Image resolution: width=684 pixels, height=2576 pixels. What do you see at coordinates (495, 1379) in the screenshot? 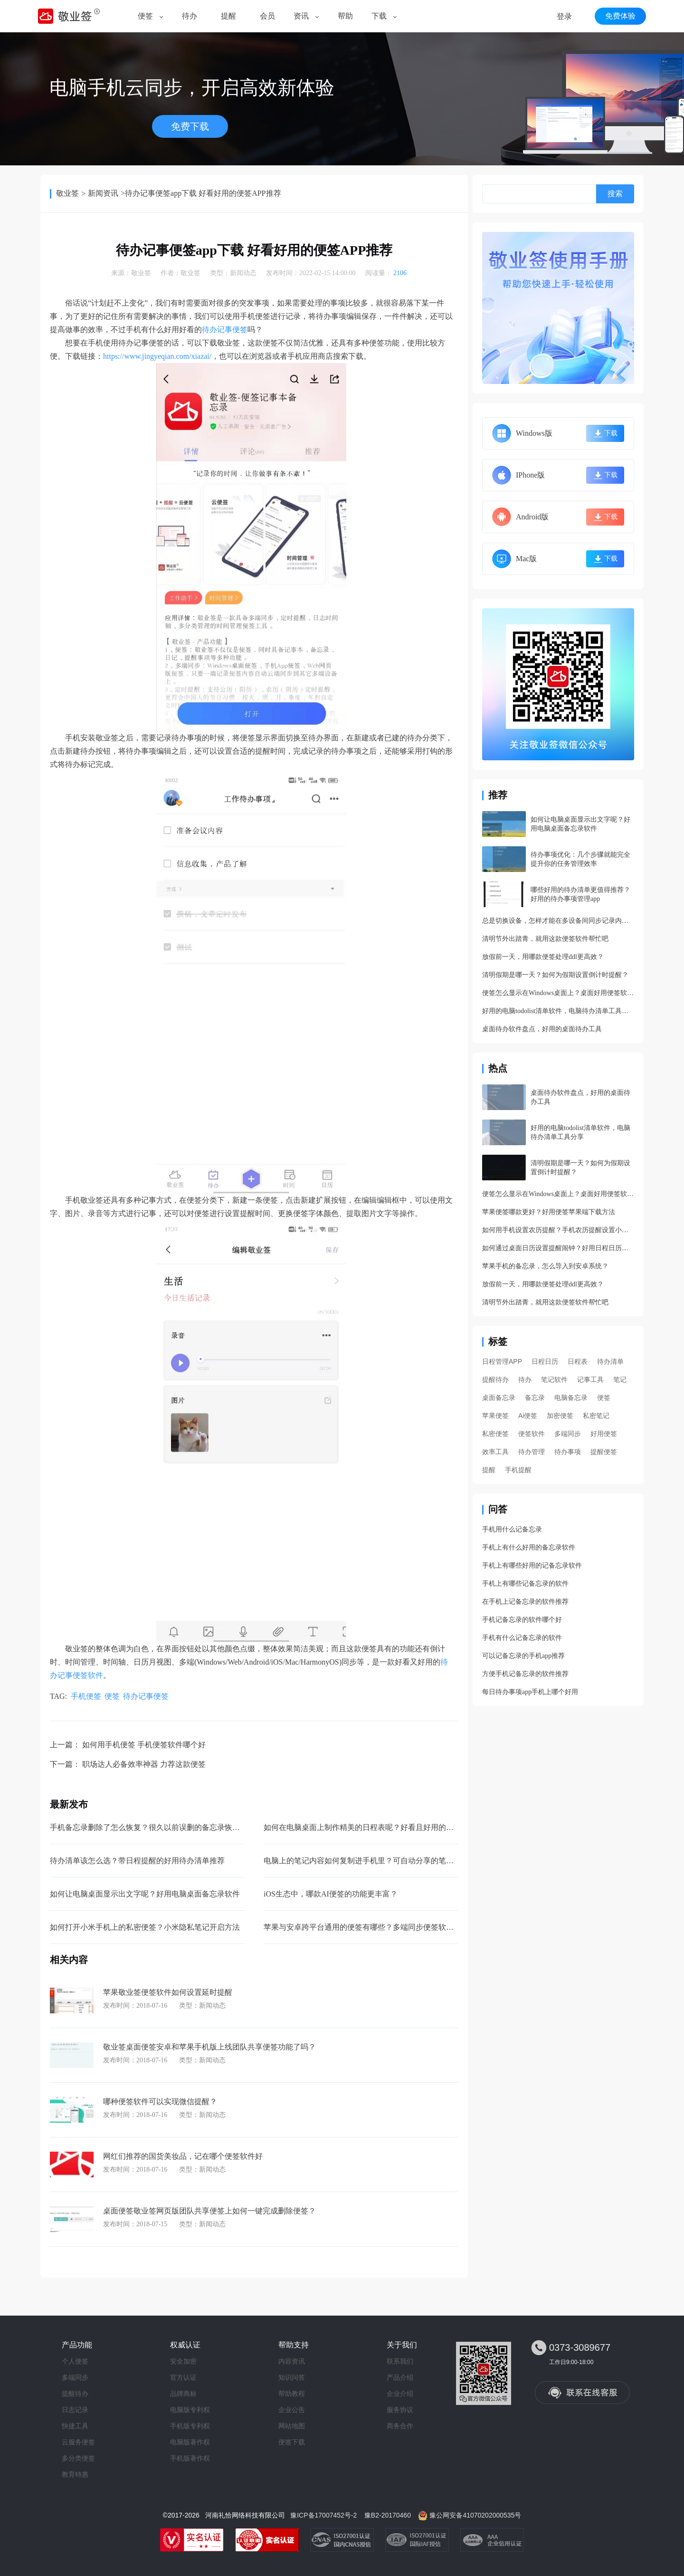
I see `提醒待办` at bounding box center [495, 1379].